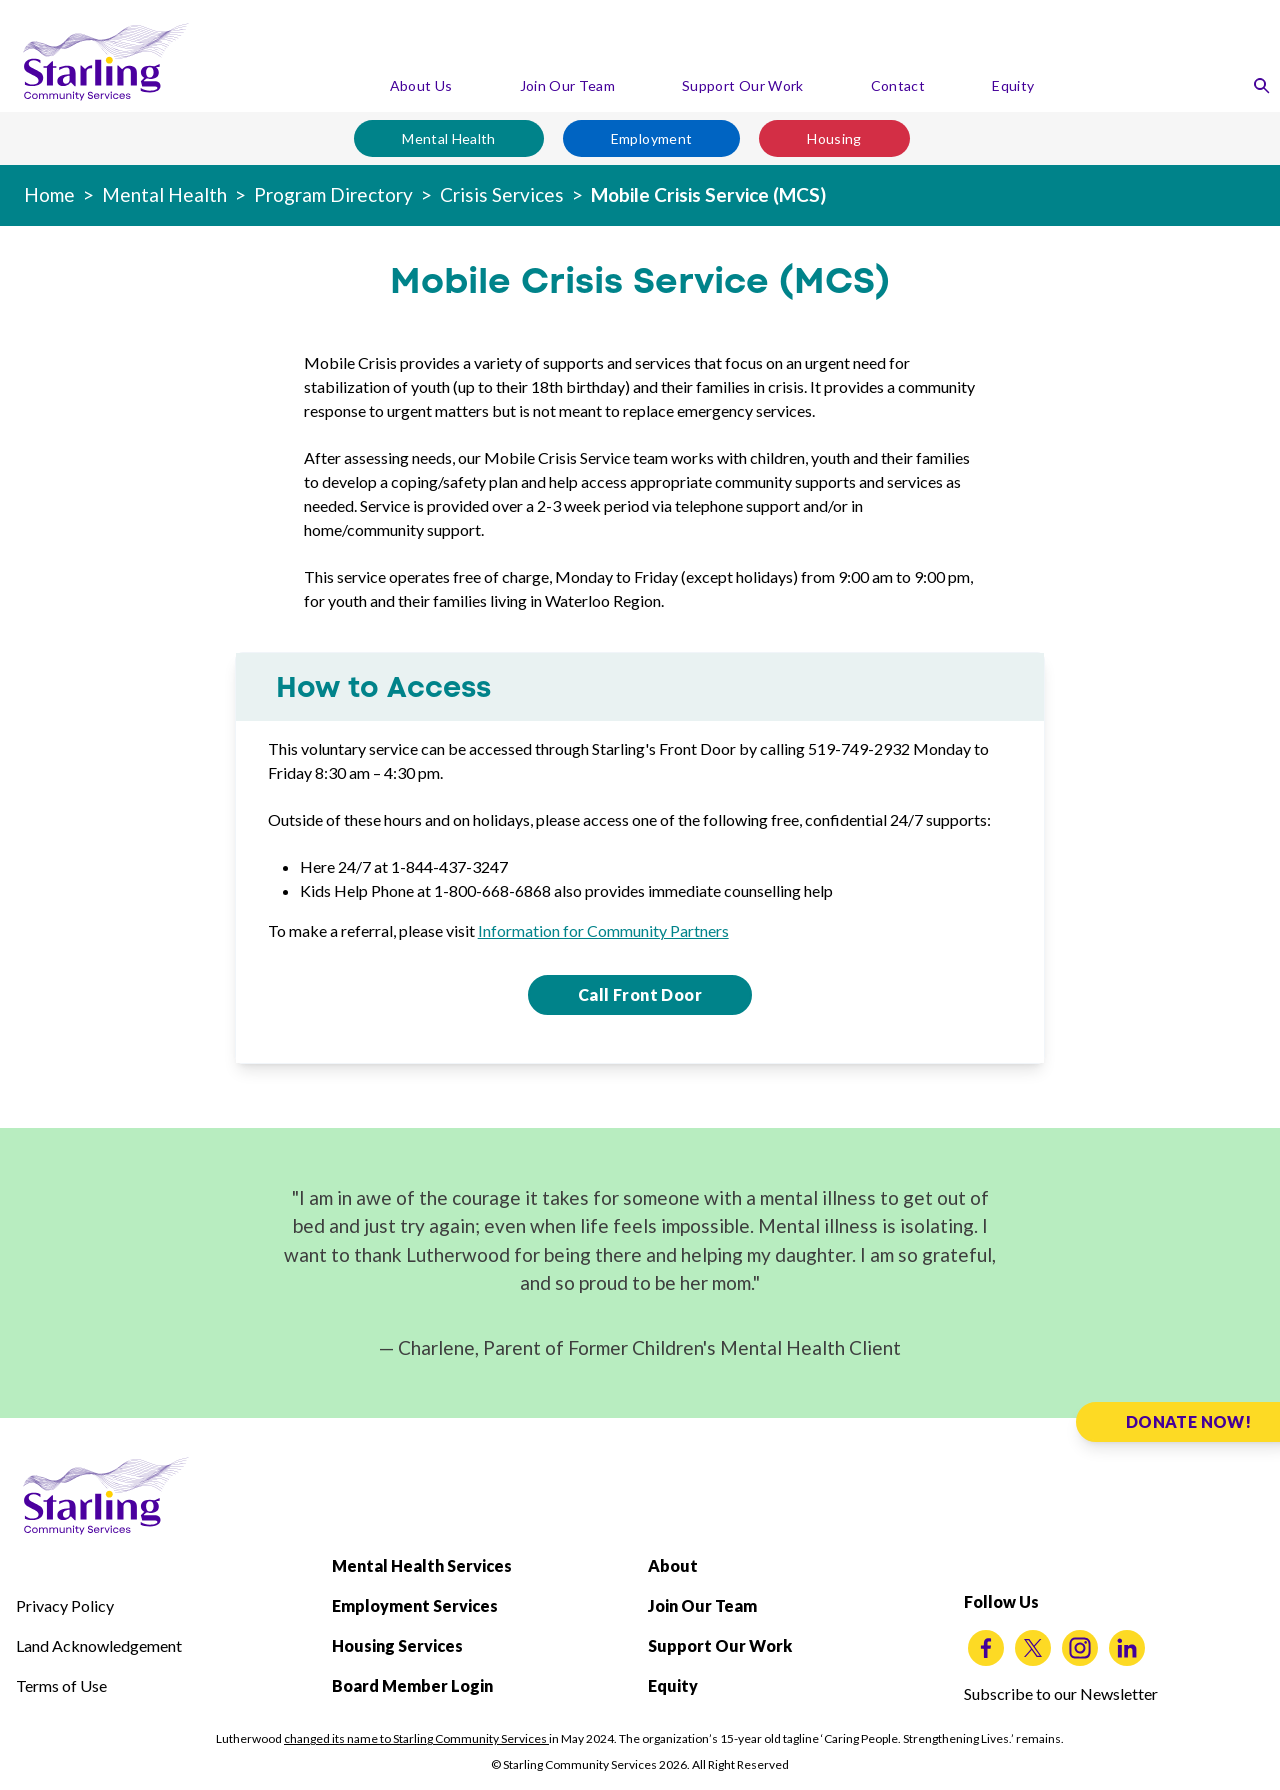  What do you see at coordinates (412, 1685) in the screenshot?
I see `Board Member Login` at bounding box center [412, 1685].